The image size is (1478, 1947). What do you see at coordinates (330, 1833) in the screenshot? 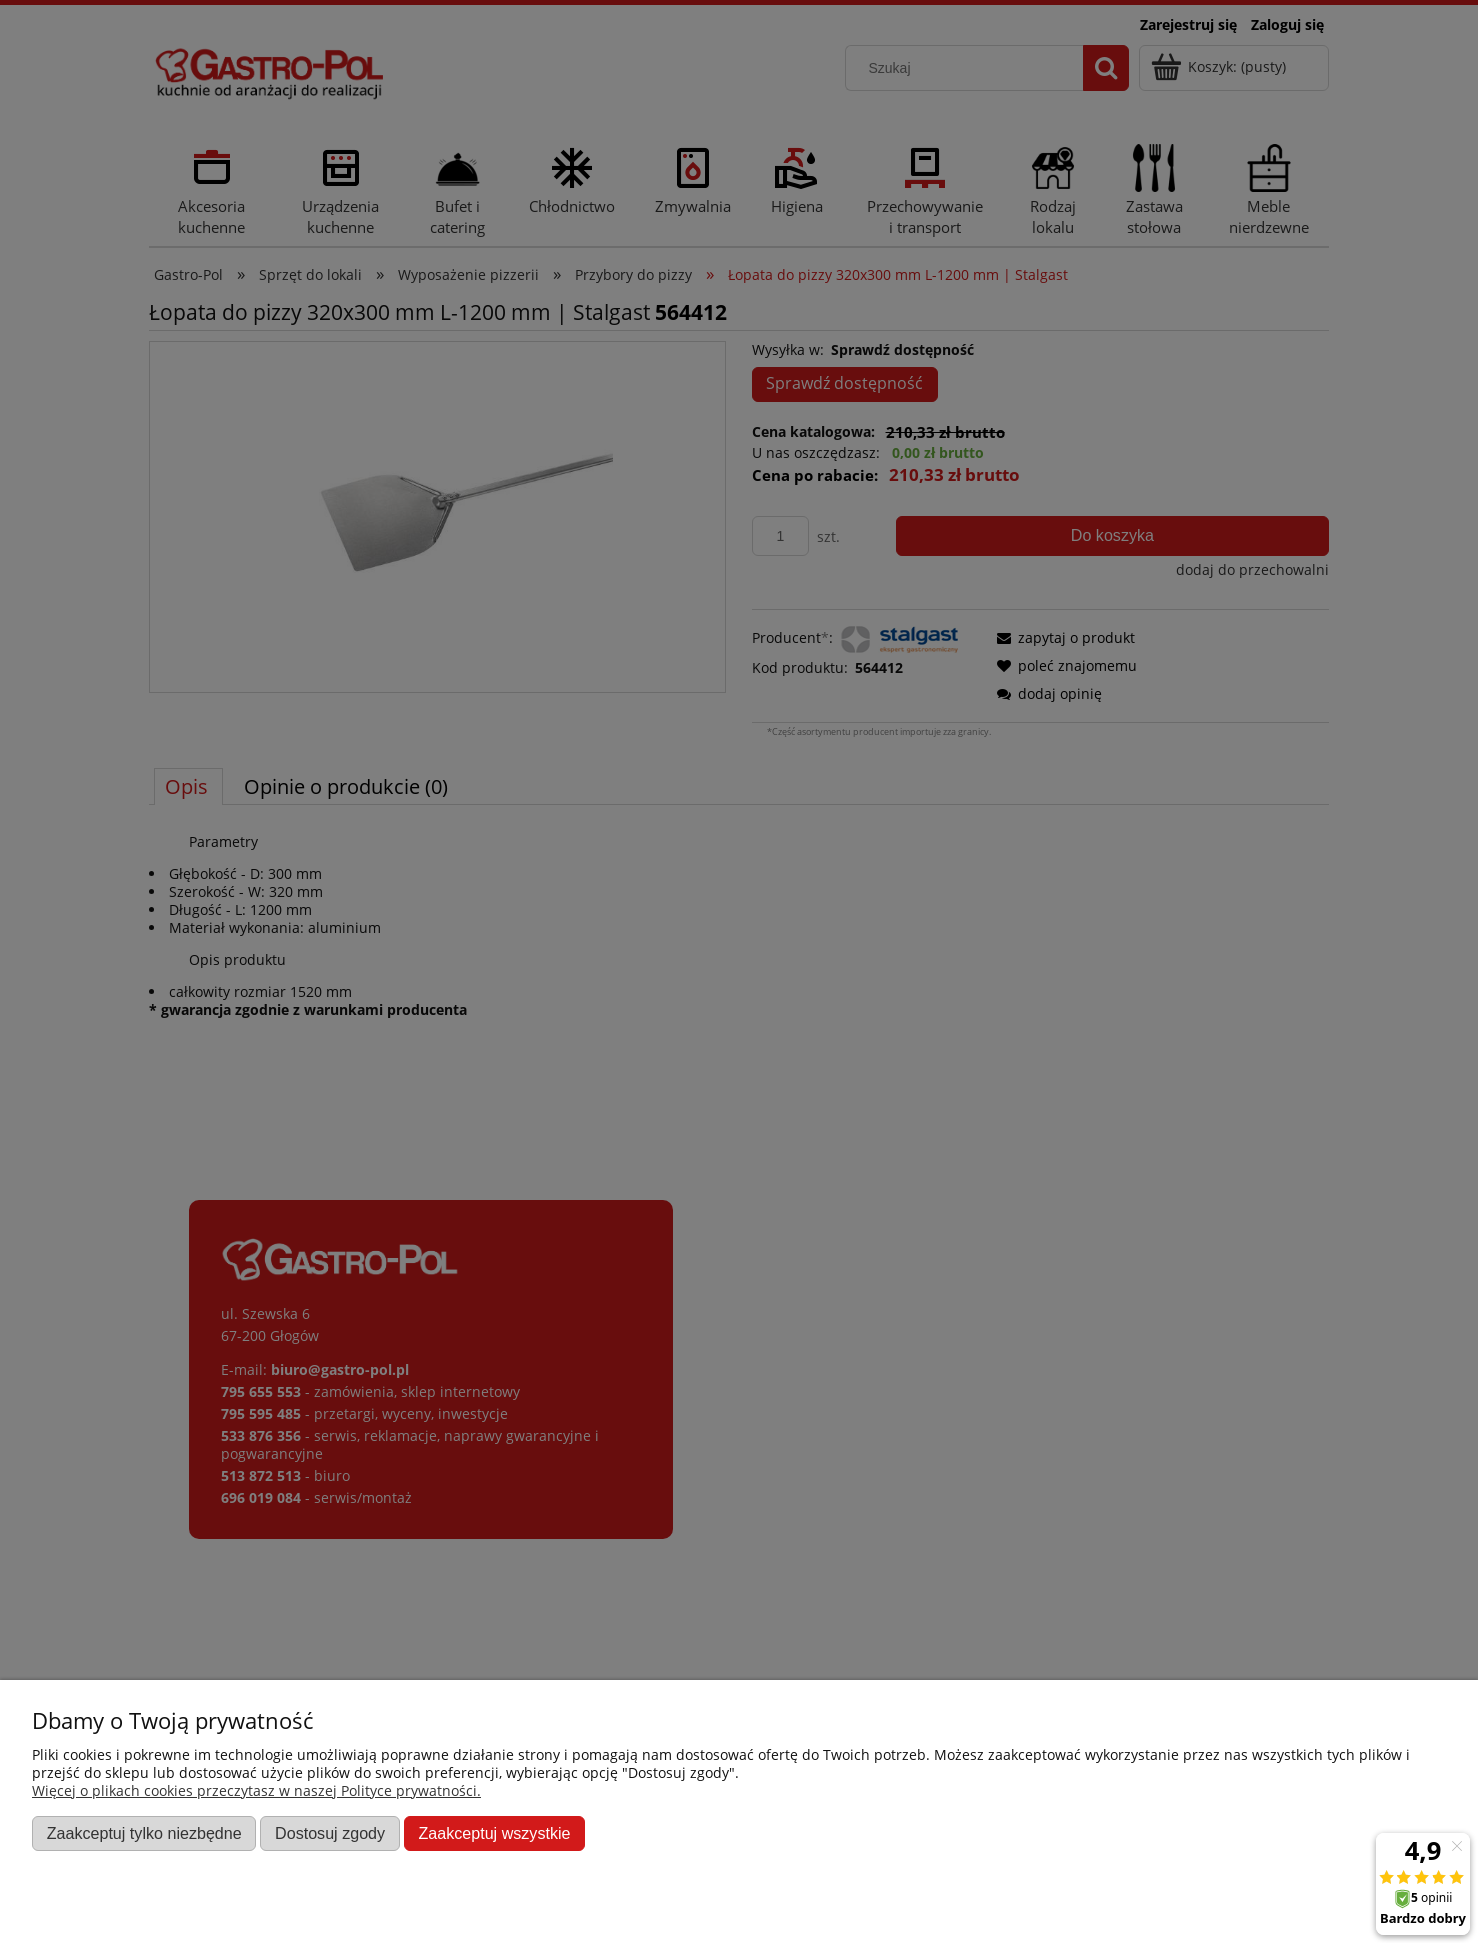
I see `Dostosuj zgody` at bounding box center [330, 1833].